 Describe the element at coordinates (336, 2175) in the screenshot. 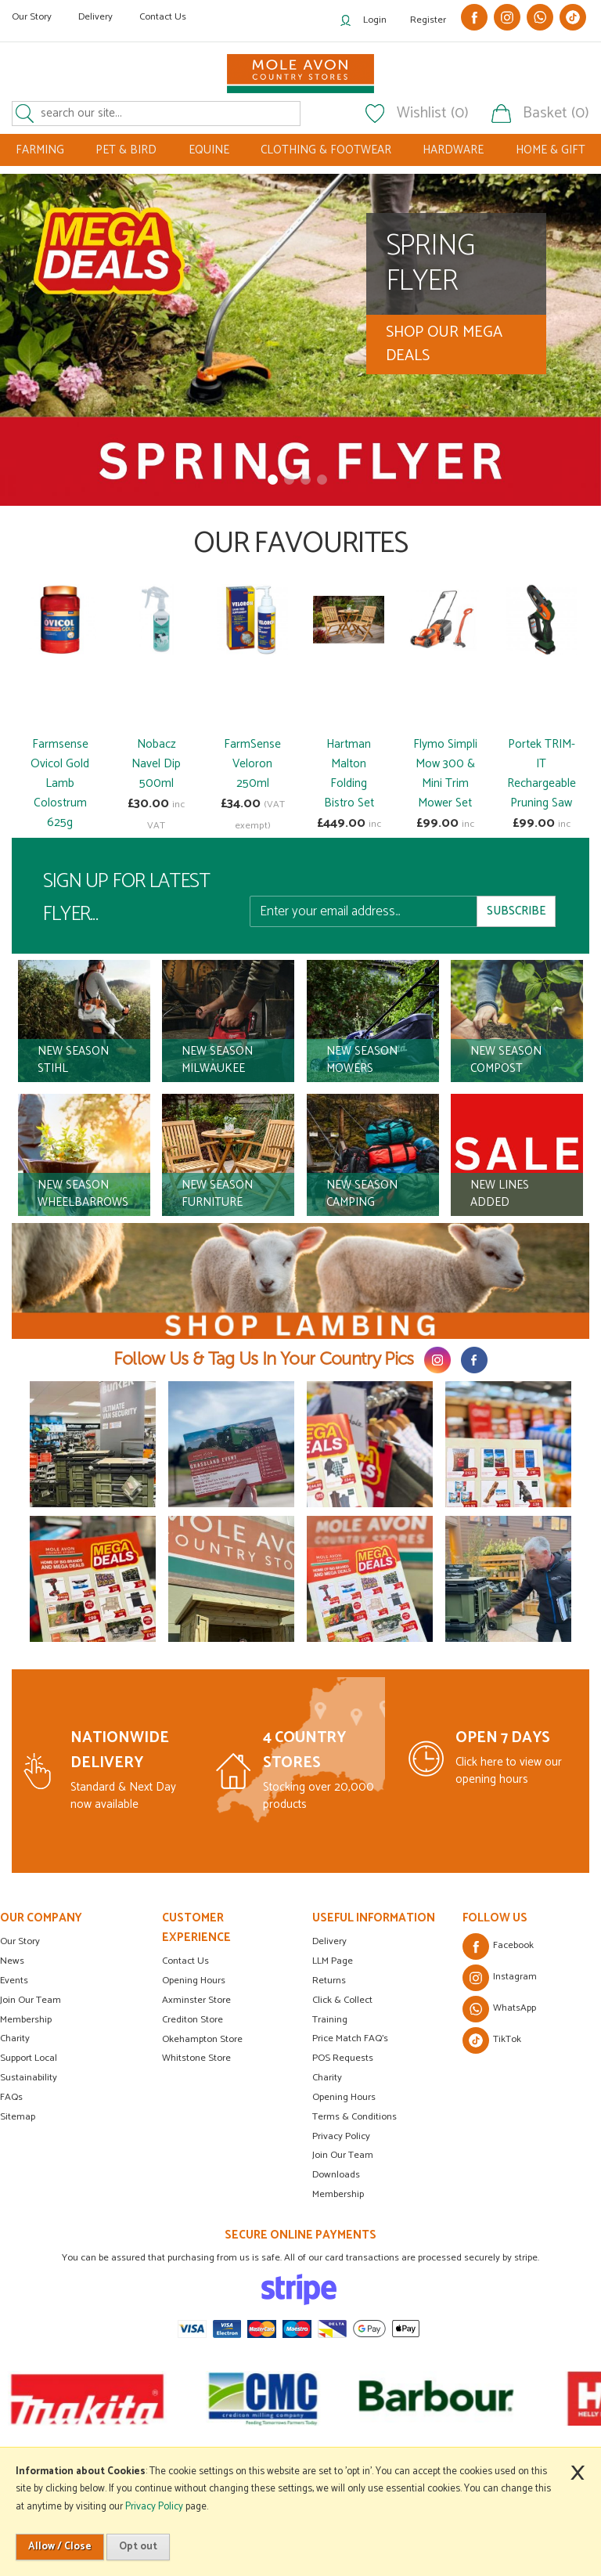

I see `Downloads` at that location.